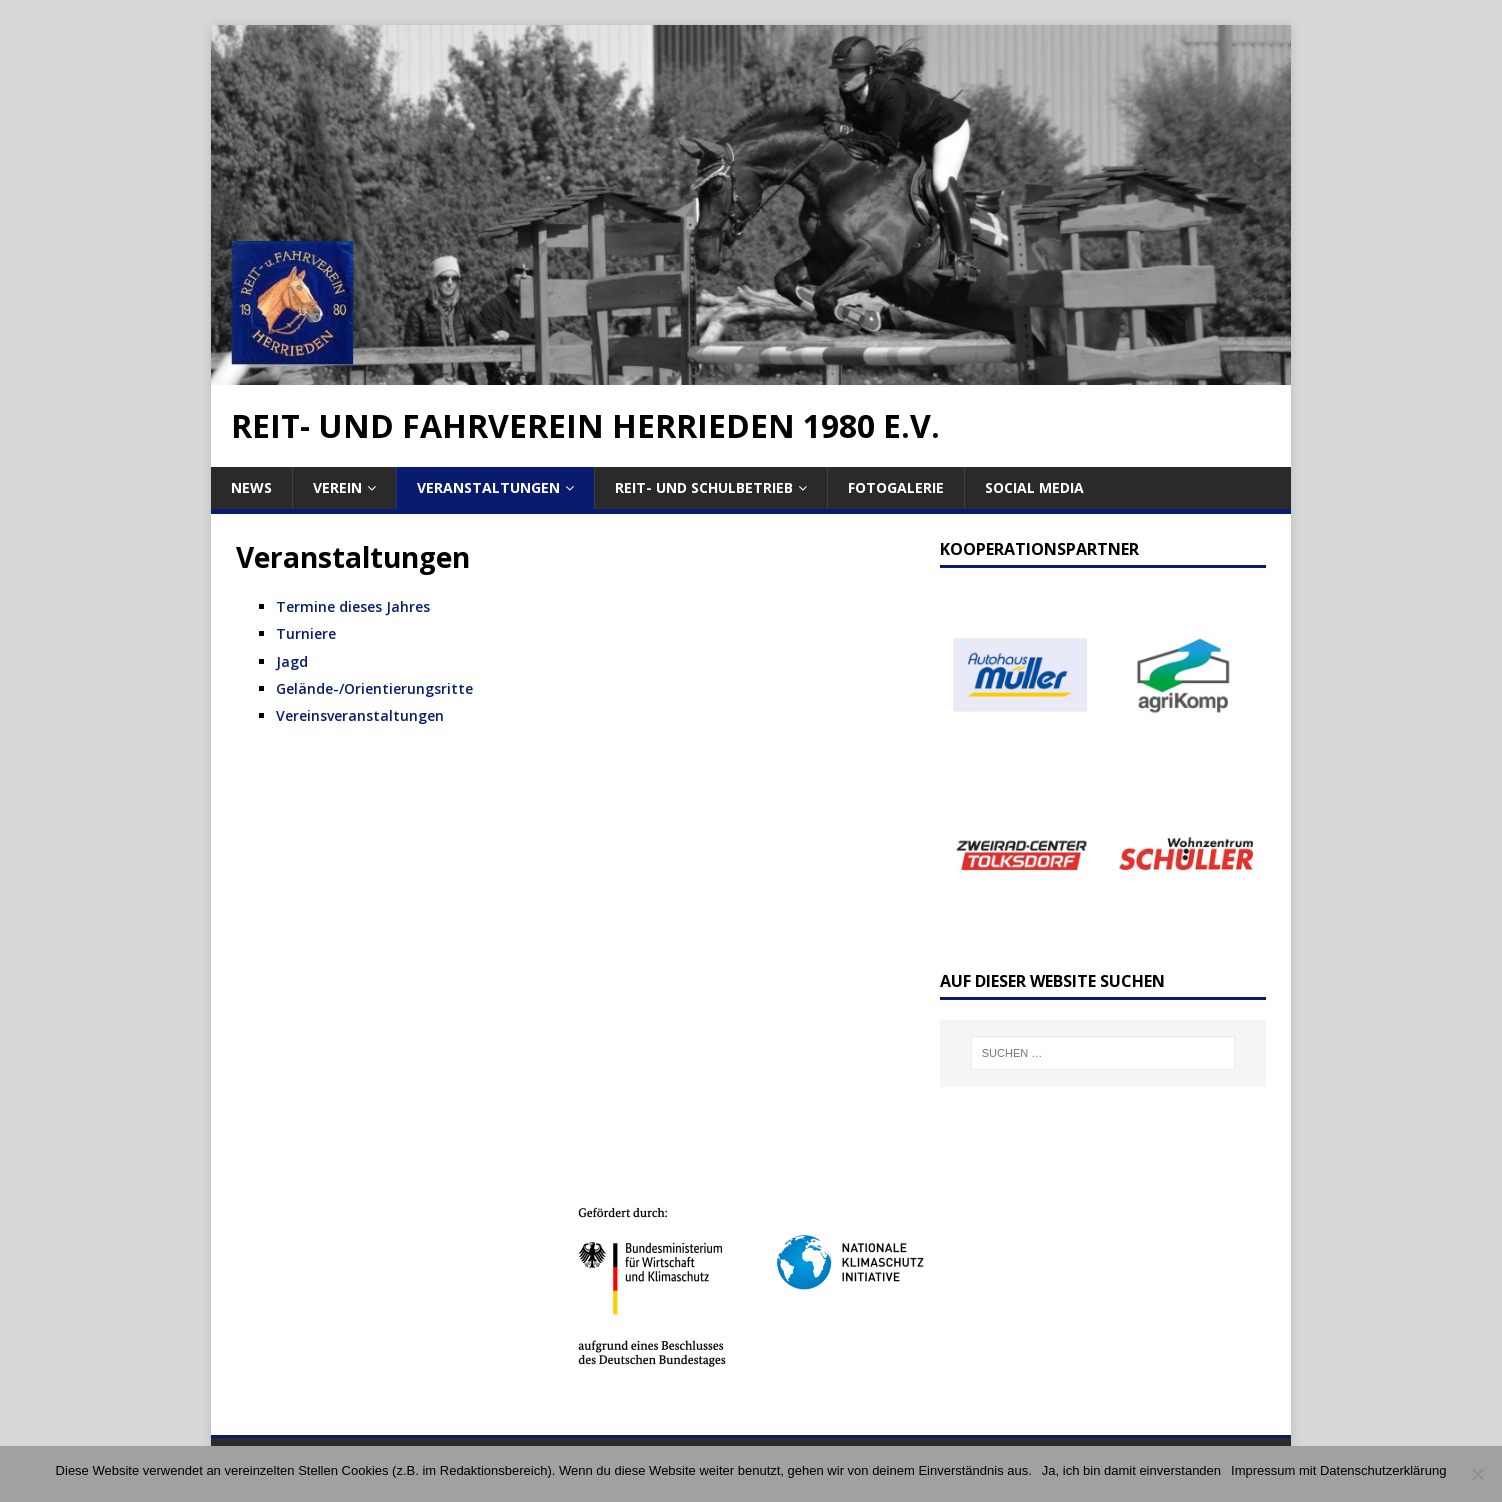 The height and width of the screenshot is (1502, 1502). I want to click on Termine dieses Jahres, so click(353, 606).